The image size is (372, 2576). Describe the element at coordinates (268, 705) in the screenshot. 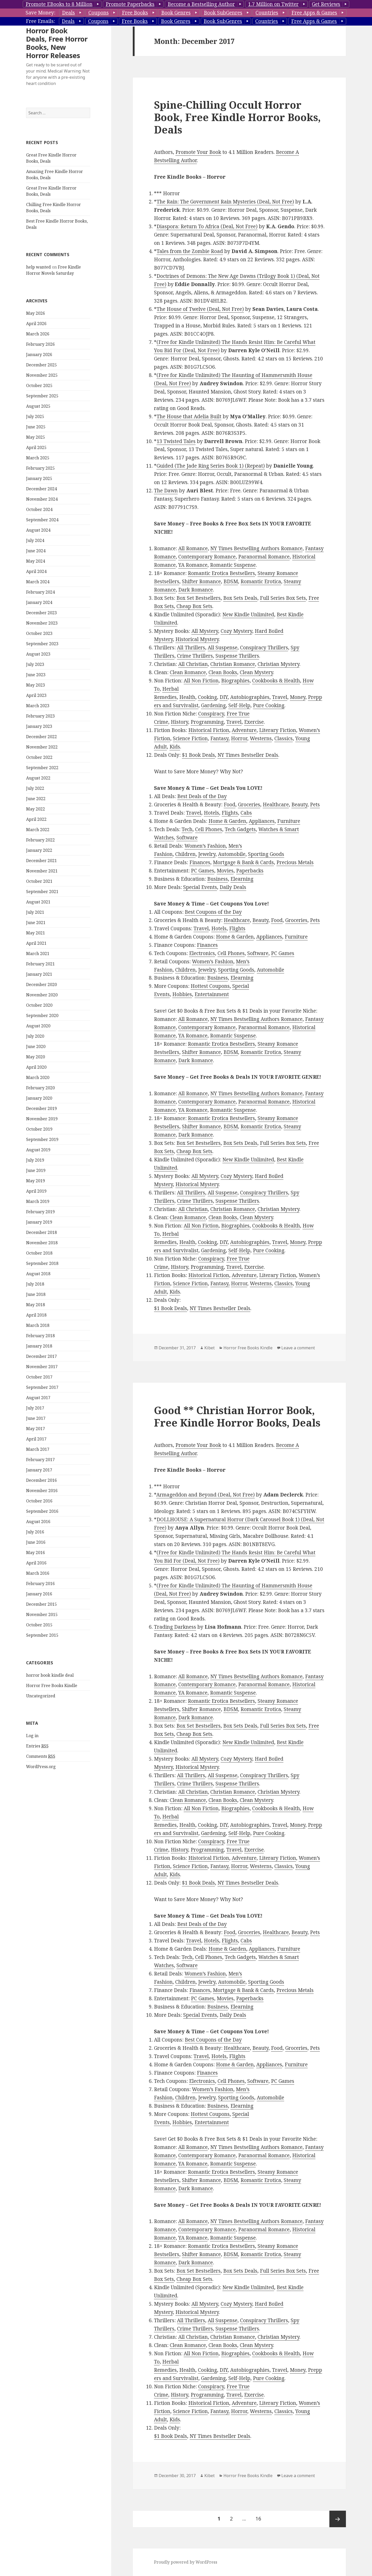

I see `Pure Cooking` at that location.